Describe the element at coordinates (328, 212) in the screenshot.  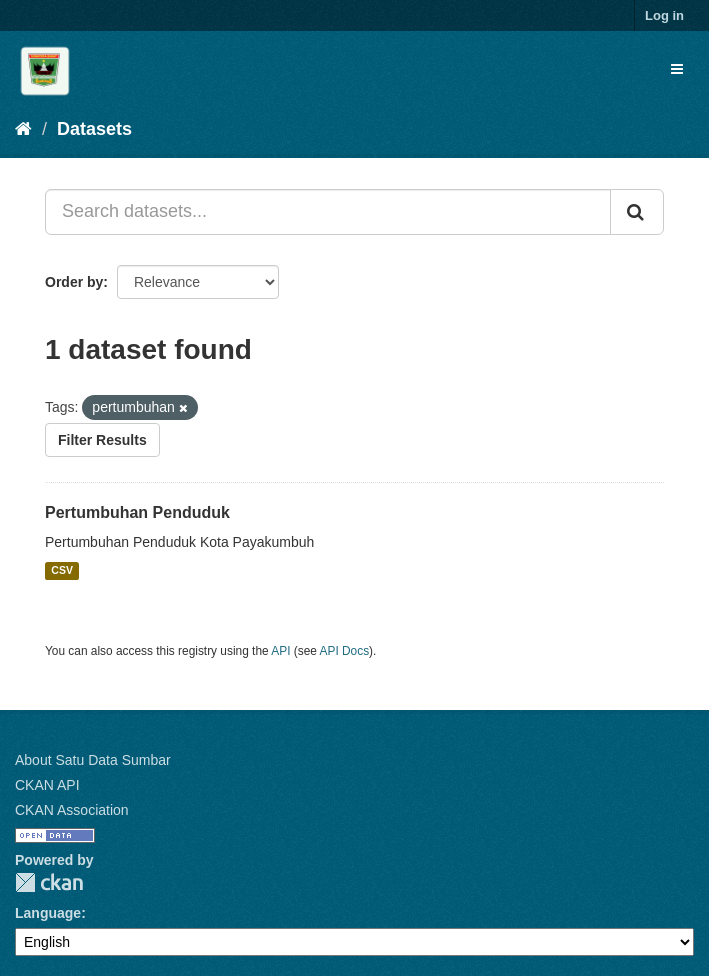
I see `[Search datasets...]` at that location.